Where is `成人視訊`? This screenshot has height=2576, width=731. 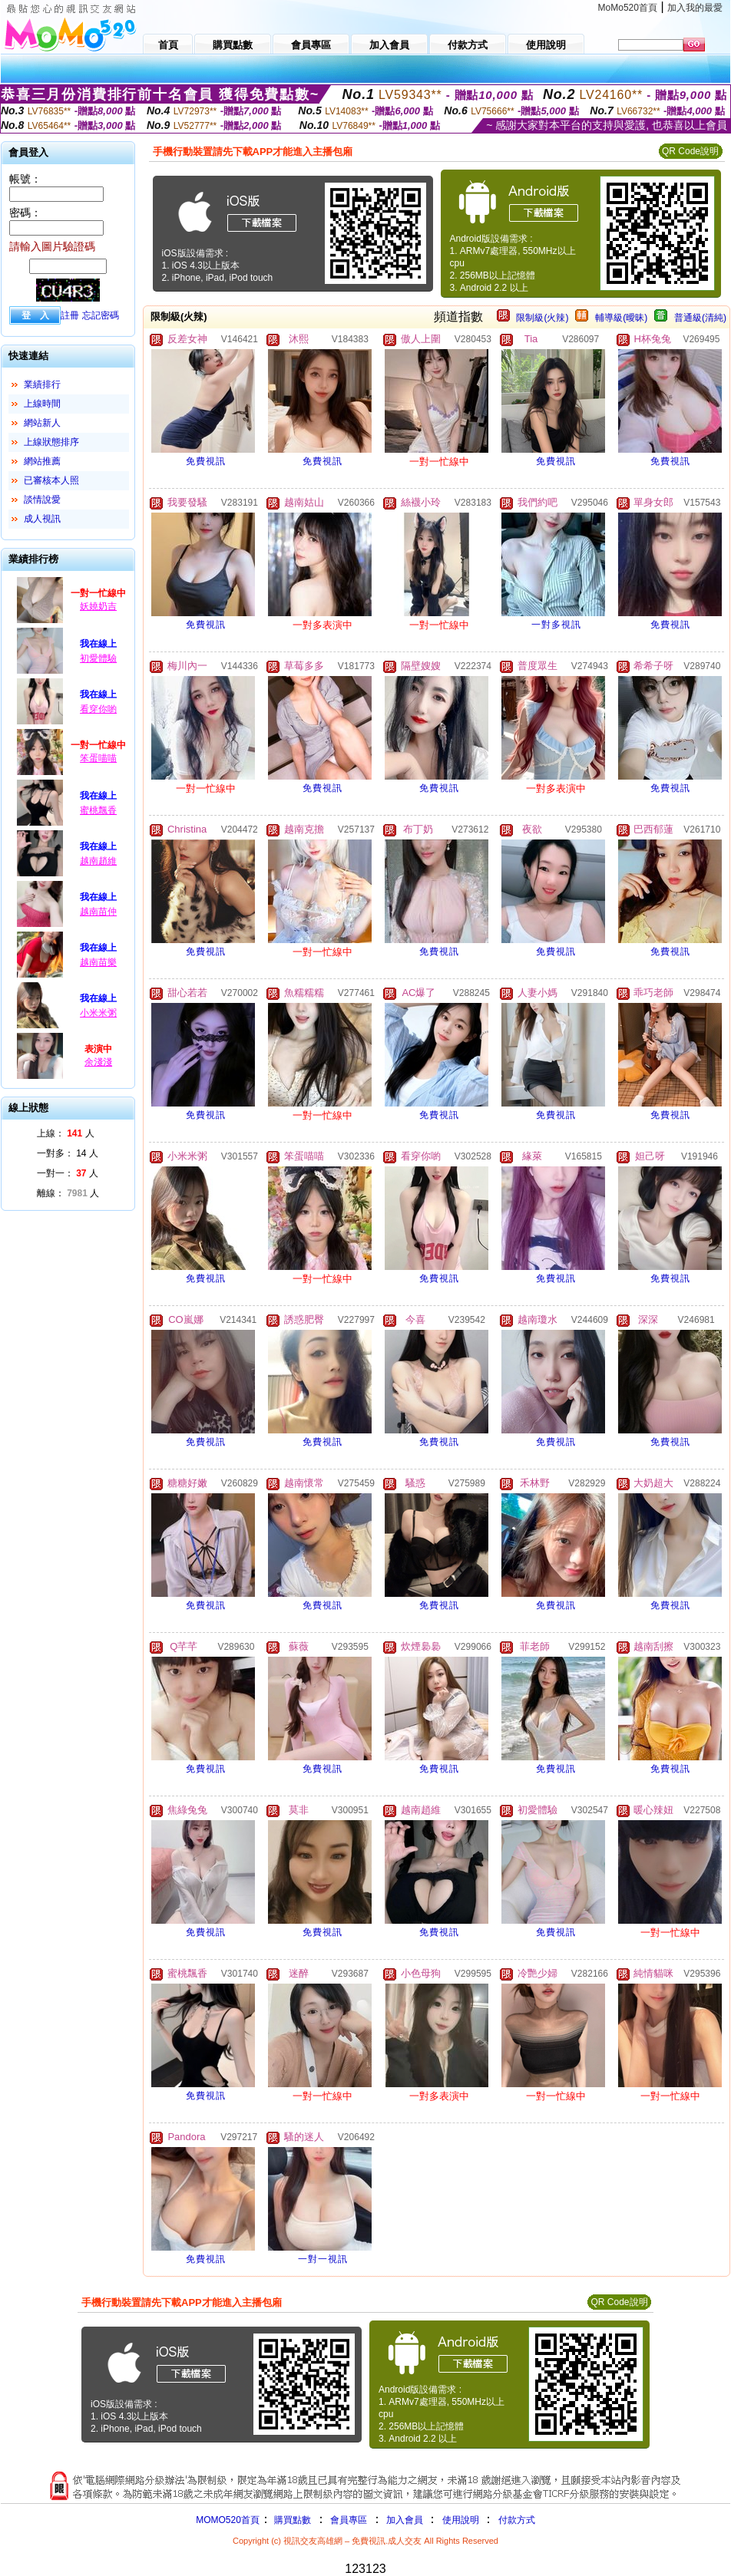 成人視訊 is located at coordinates (42, 518).